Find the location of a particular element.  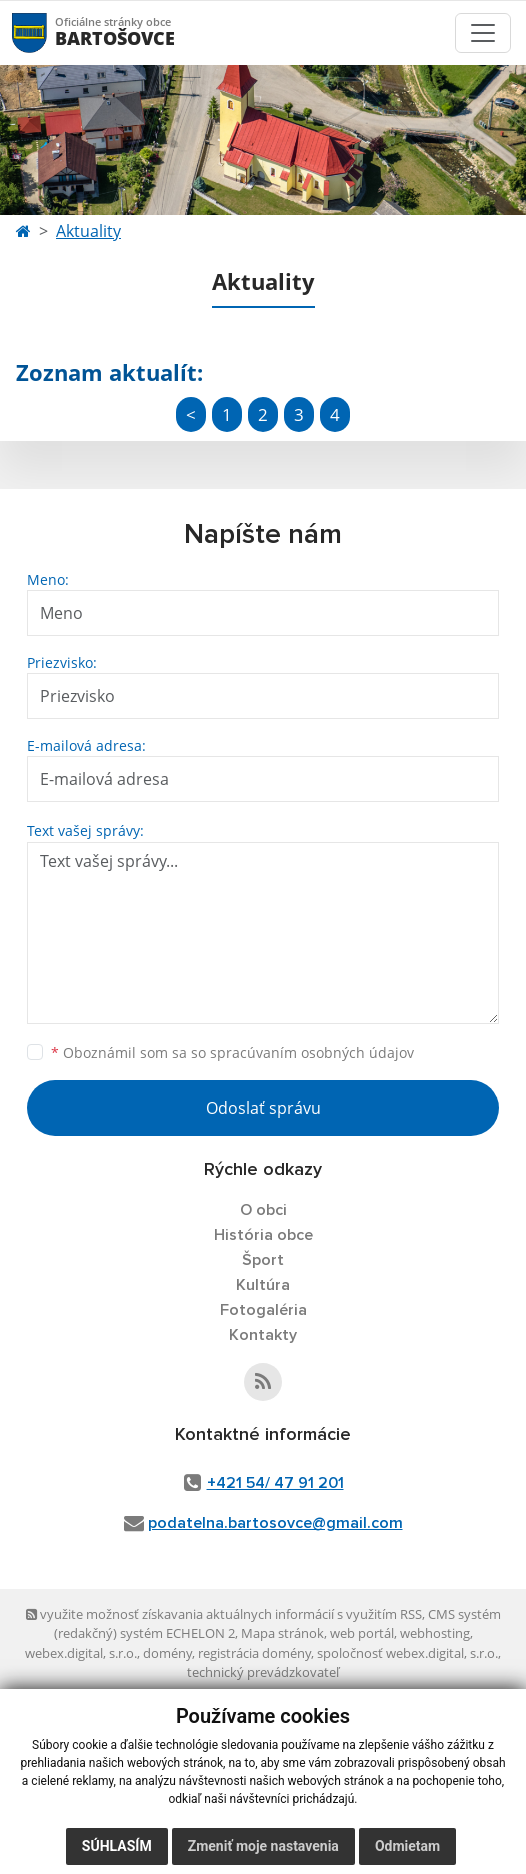

Fotogaléria is located at coordinates (263, 1310).